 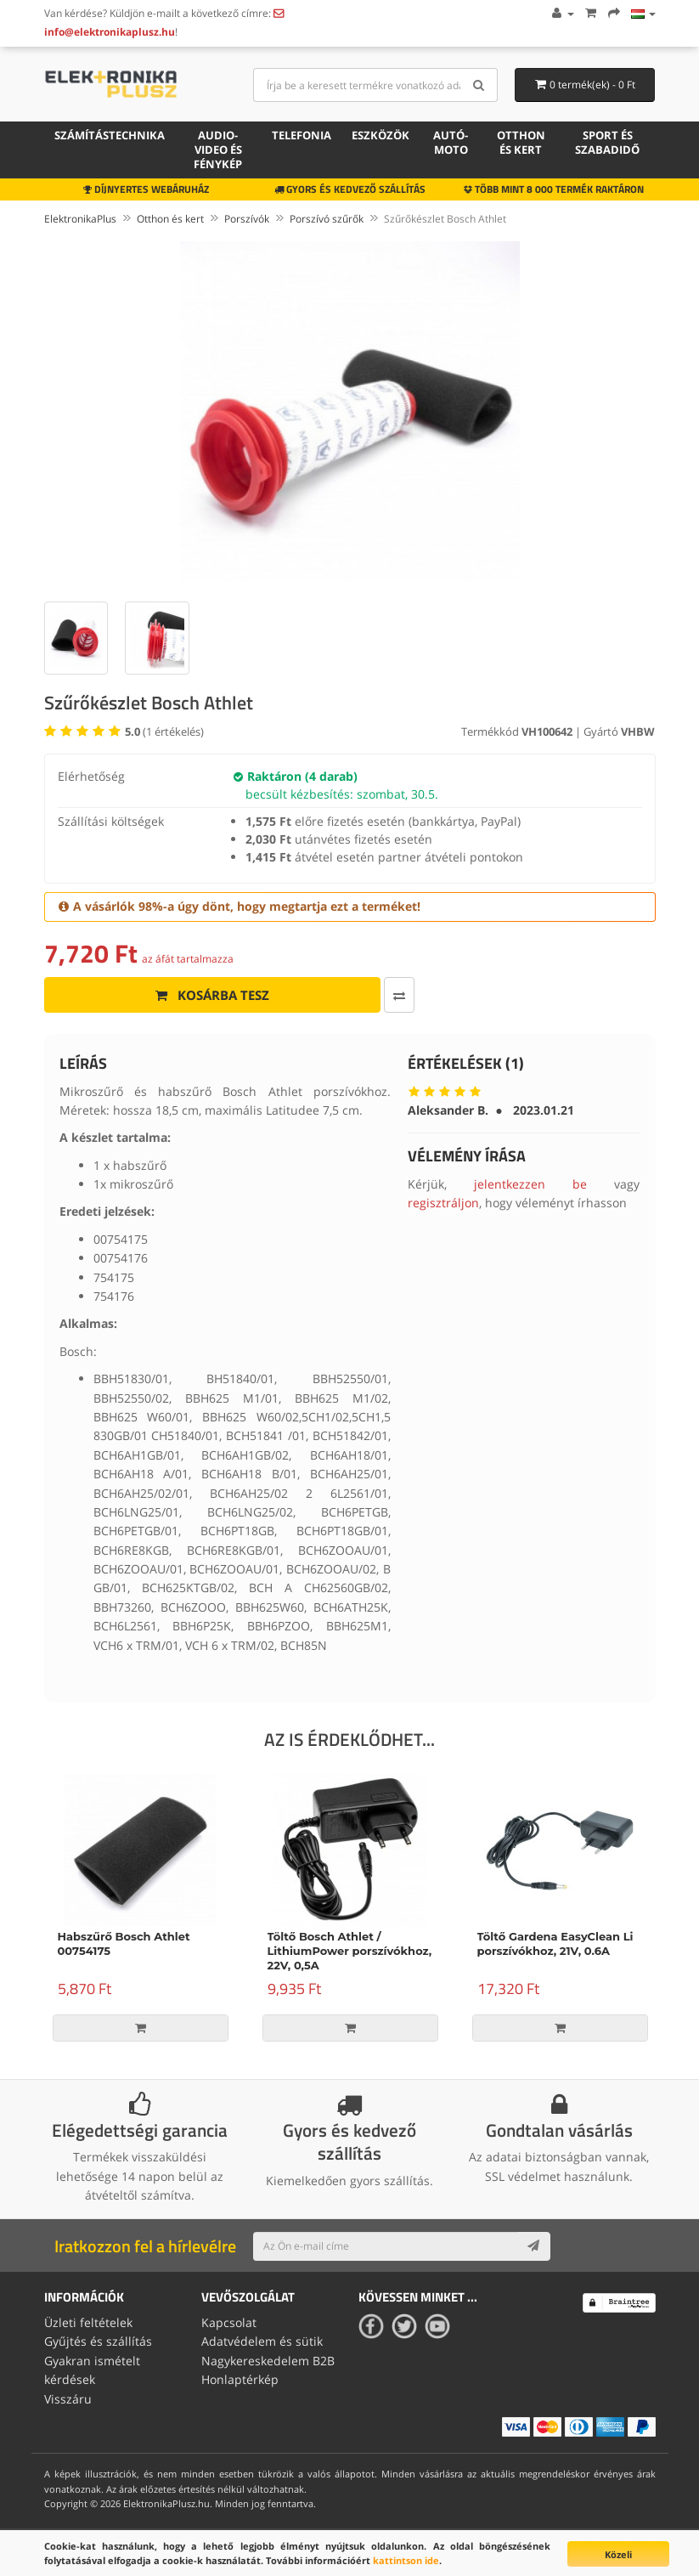 I want to click on Töltő Bosch Athlet / LithiumPower porszívókhoz, 22V, 0,5A, so click(x=350, y=1950).